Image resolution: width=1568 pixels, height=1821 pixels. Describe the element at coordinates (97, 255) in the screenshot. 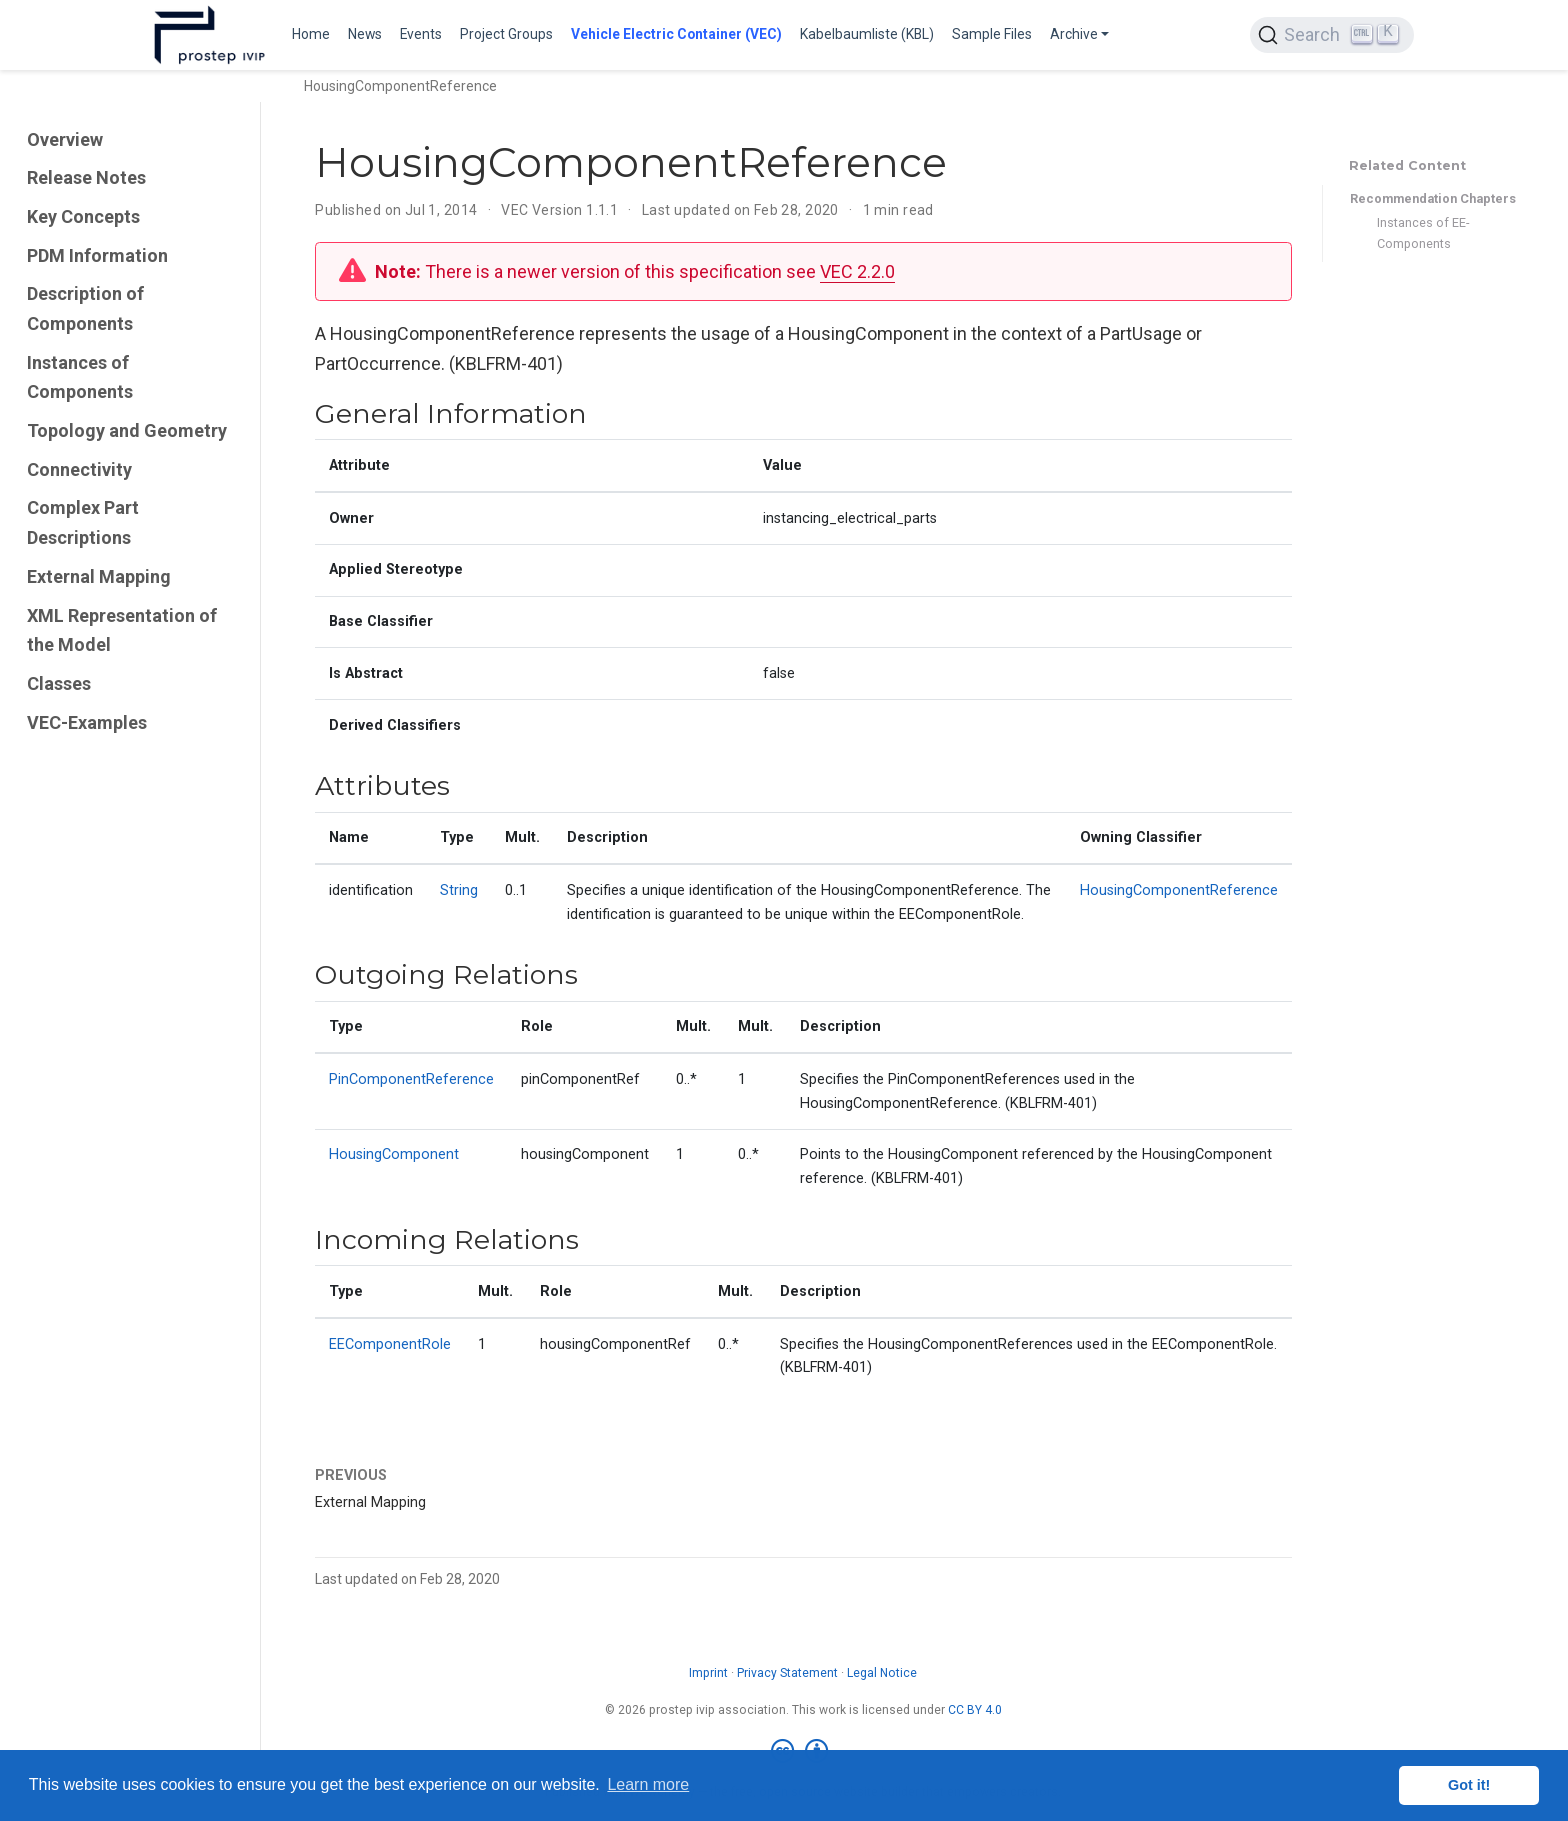

I see `PDM Information` at that location.